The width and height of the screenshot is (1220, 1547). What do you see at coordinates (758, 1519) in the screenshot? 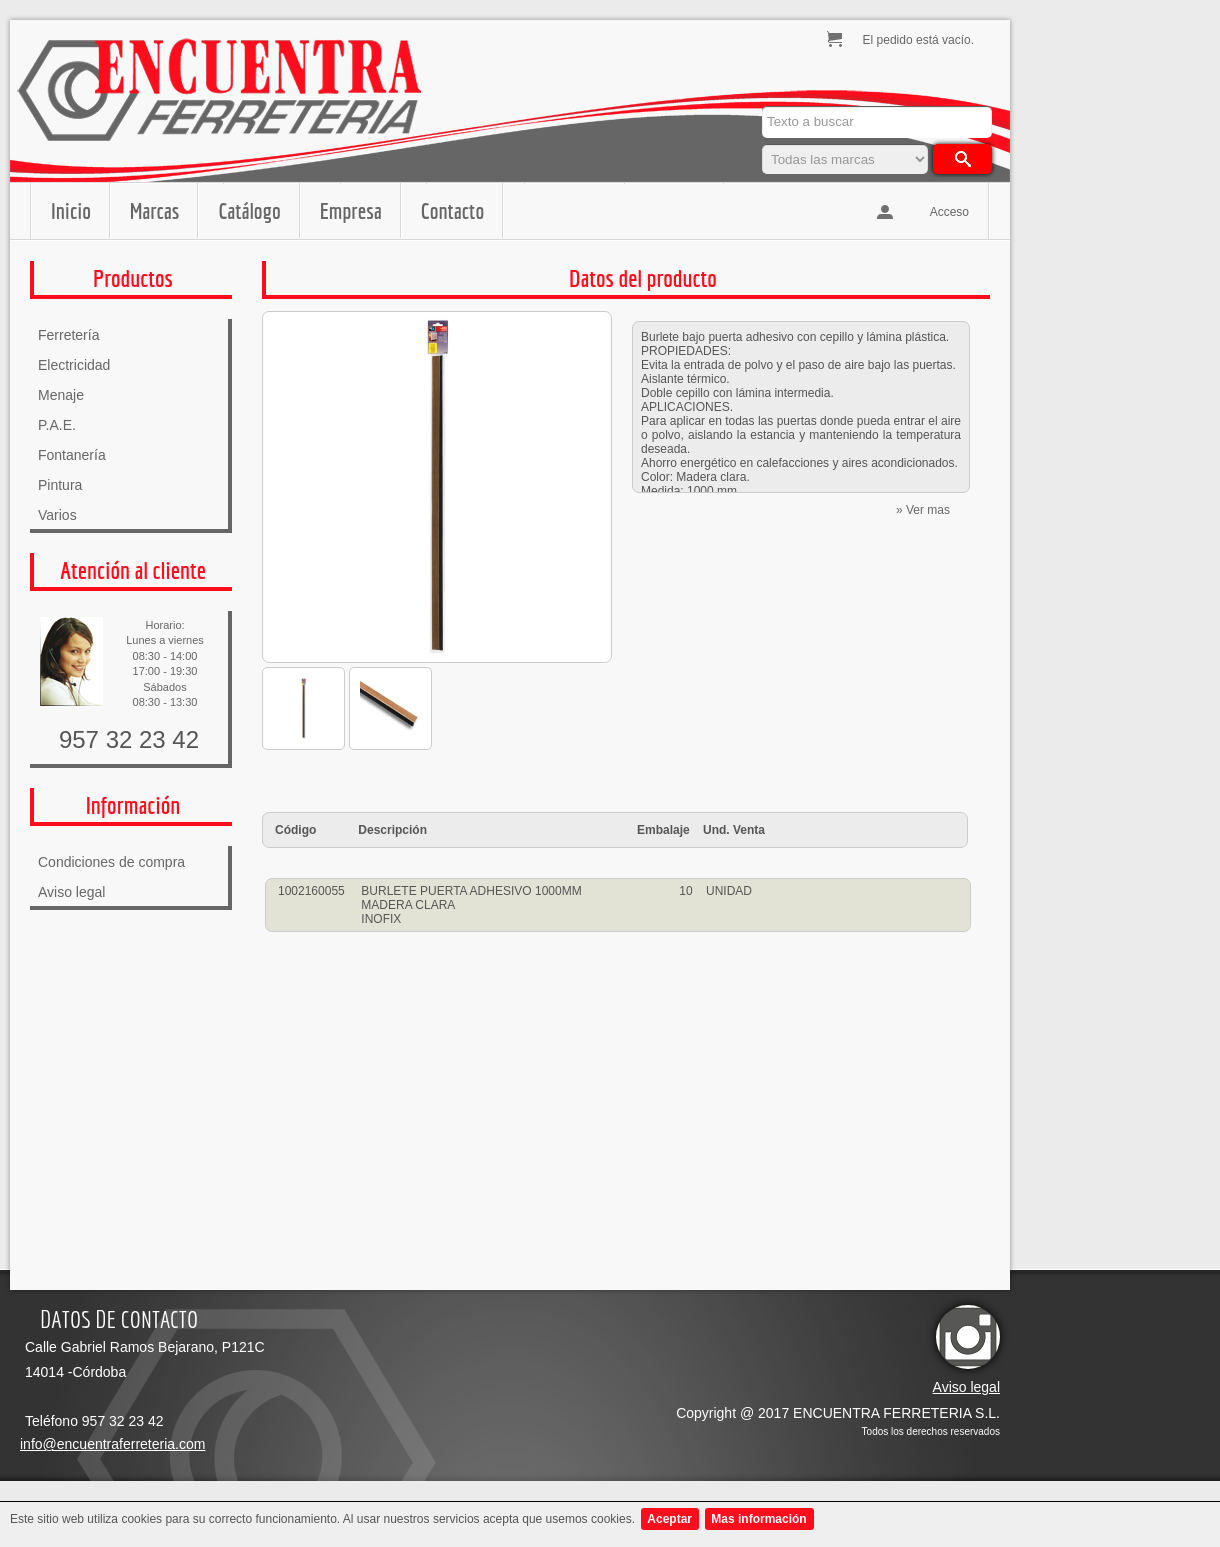
I see `Mas información` at bounding box center [758, 1519].